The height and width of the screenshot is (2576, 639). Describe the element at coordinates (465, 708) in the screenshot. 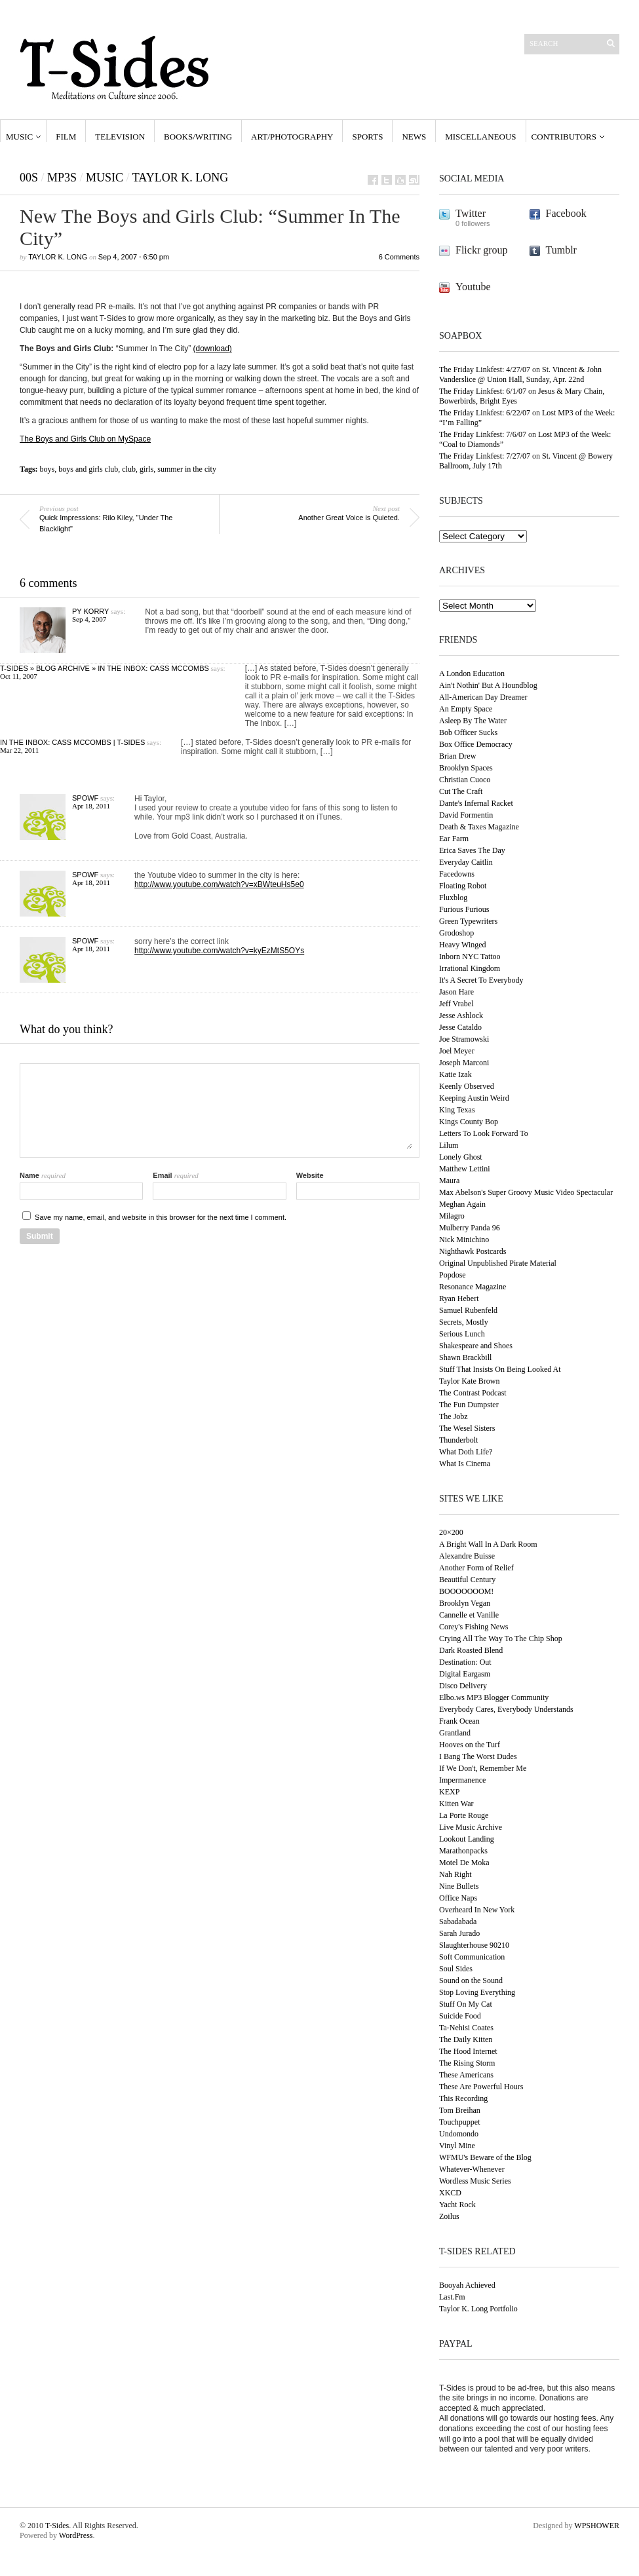

I see `An Empty Space` at that location.